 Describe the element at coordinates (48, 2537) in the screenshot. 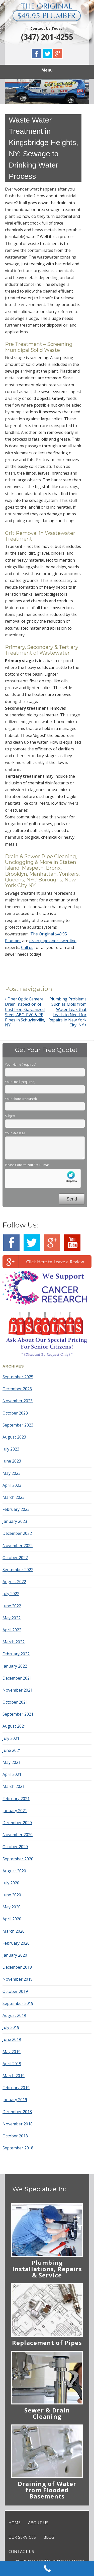

I see `BLOG` at that location.